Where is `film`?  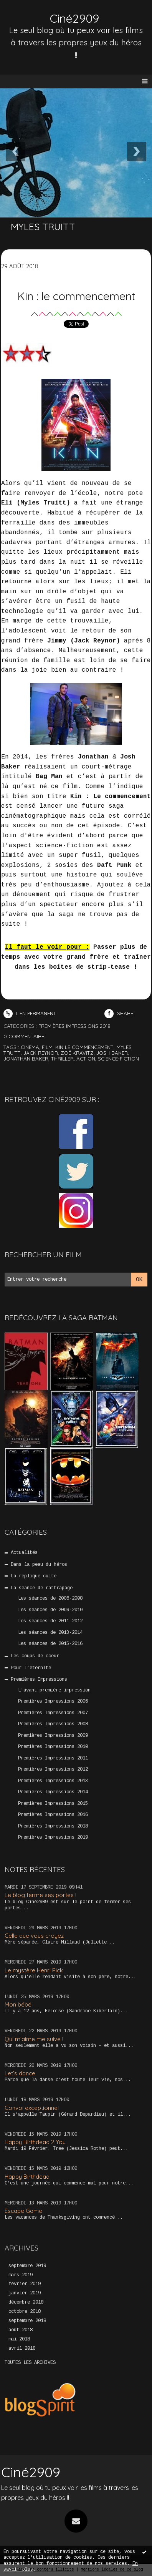 film is located at coordinates (47, 1047).